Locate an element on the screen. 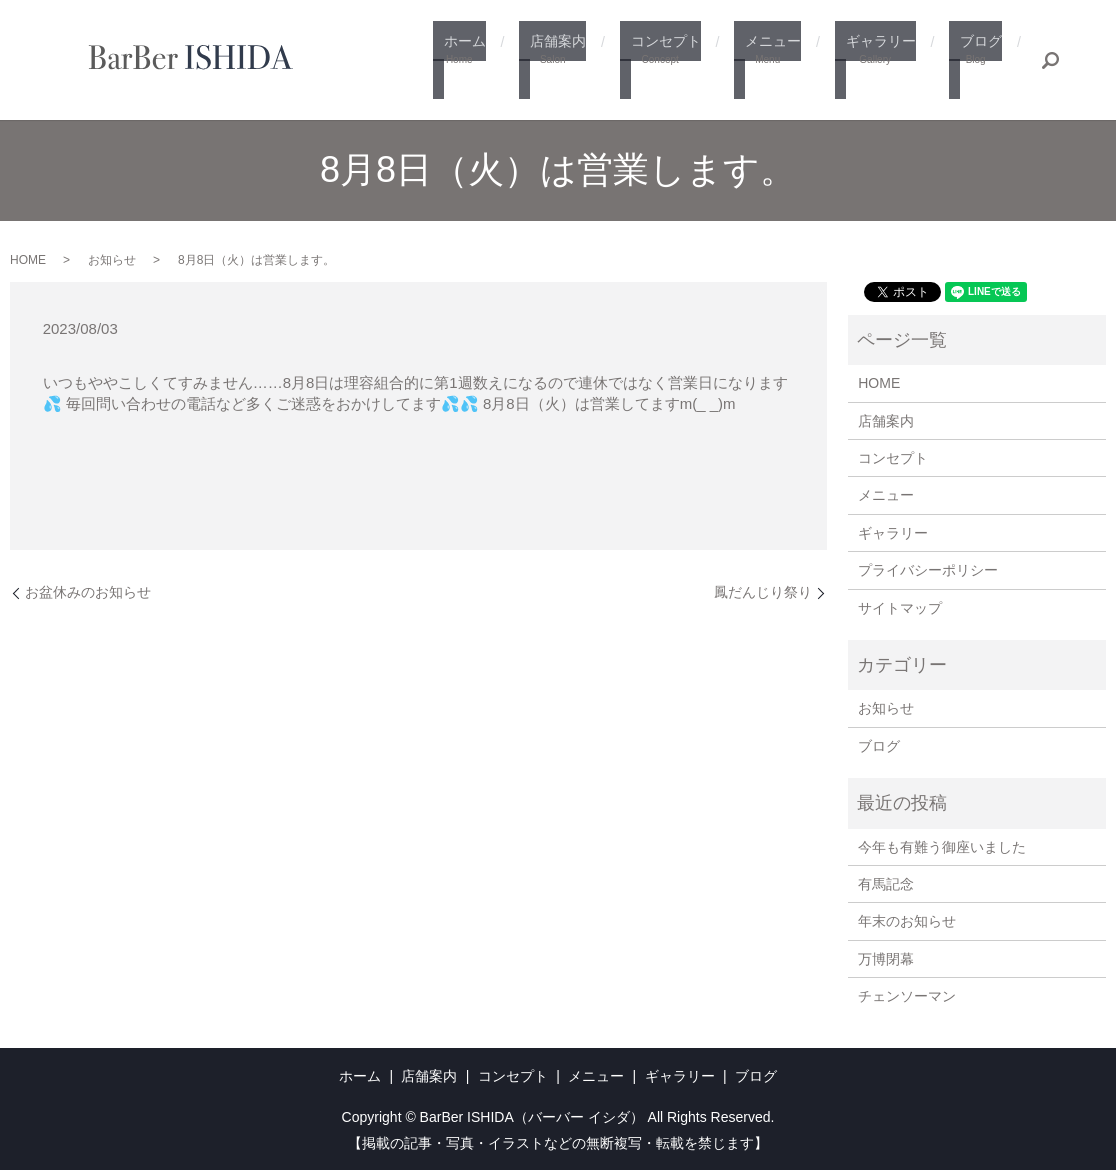 This screenshot has height=1170, width=1116. 鳳だんじり祭り is located at coordinates (763, 592).